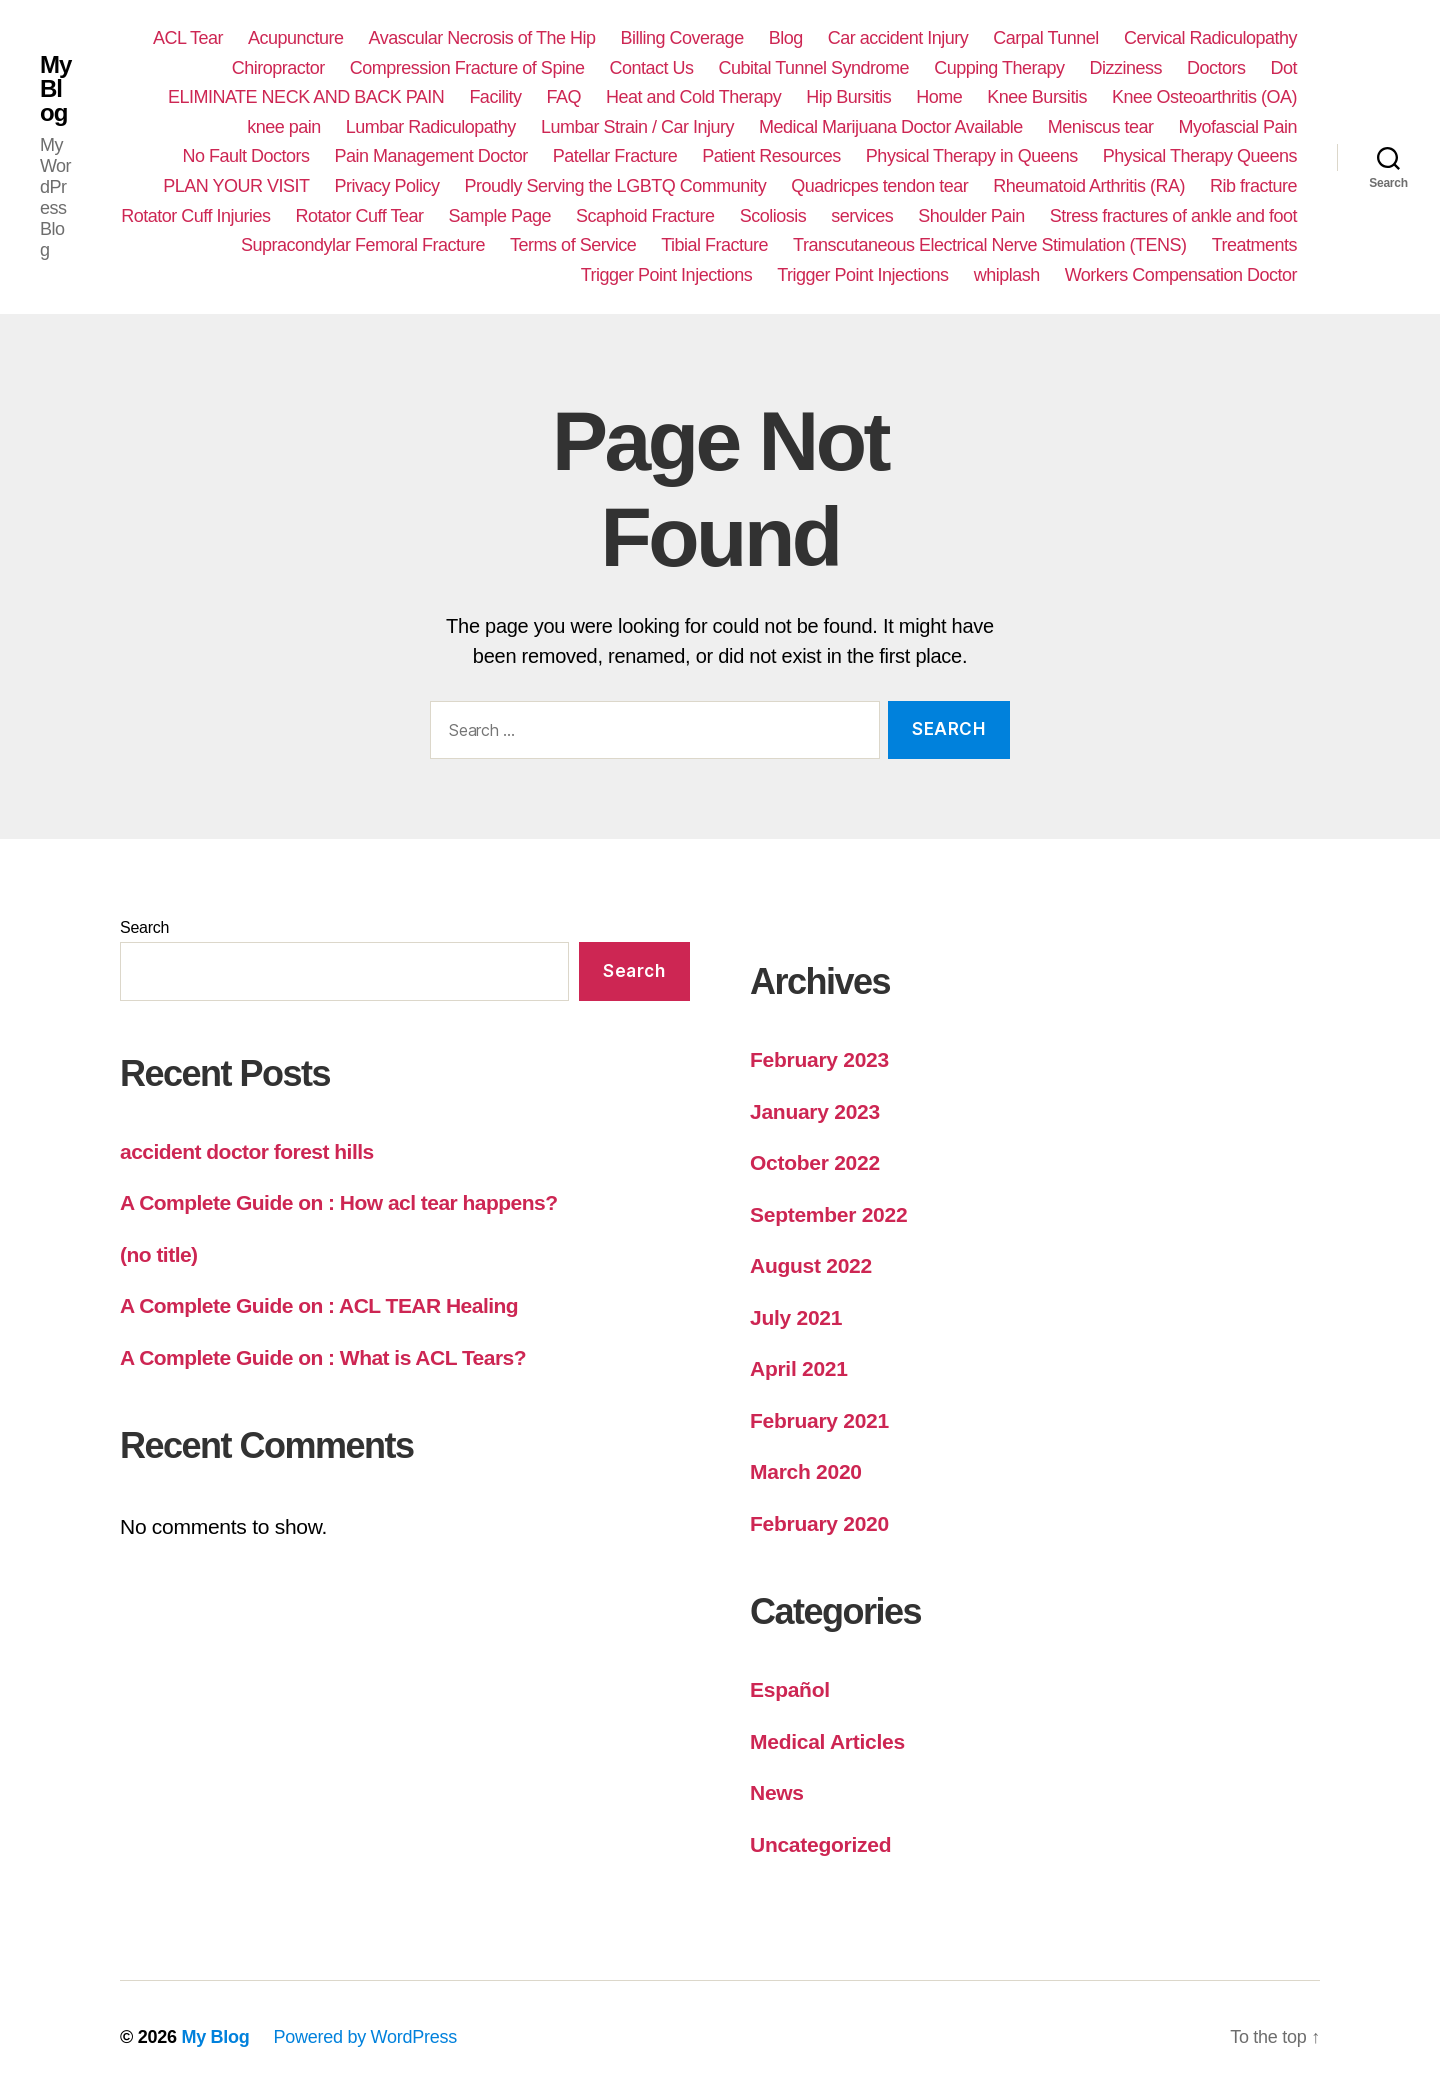  What do you see at coordinates (815, 1162) in the screenshot?
I see `October 2022` at bounding box center [815, 1162].